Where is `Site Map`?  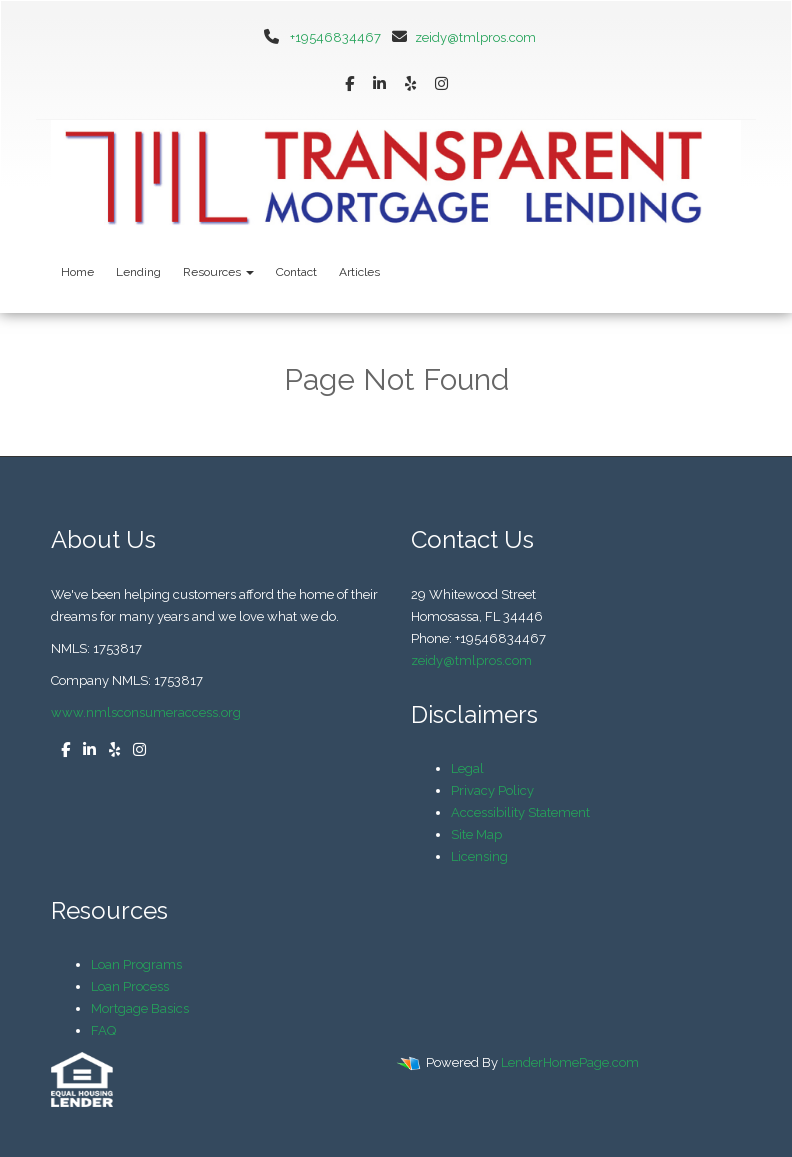 Site Map is located at coordinates (476, 834).